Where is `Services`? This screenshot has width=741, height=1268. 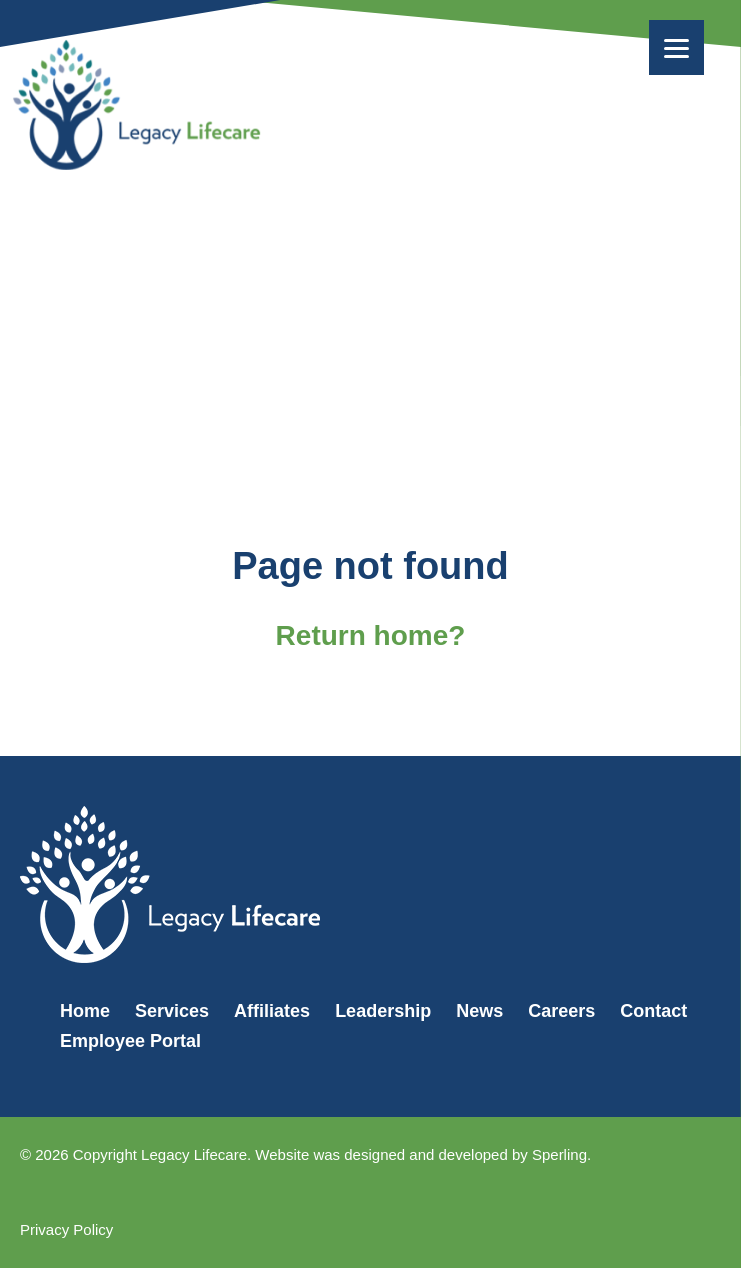
Services is located at coordinates (172, 1011).